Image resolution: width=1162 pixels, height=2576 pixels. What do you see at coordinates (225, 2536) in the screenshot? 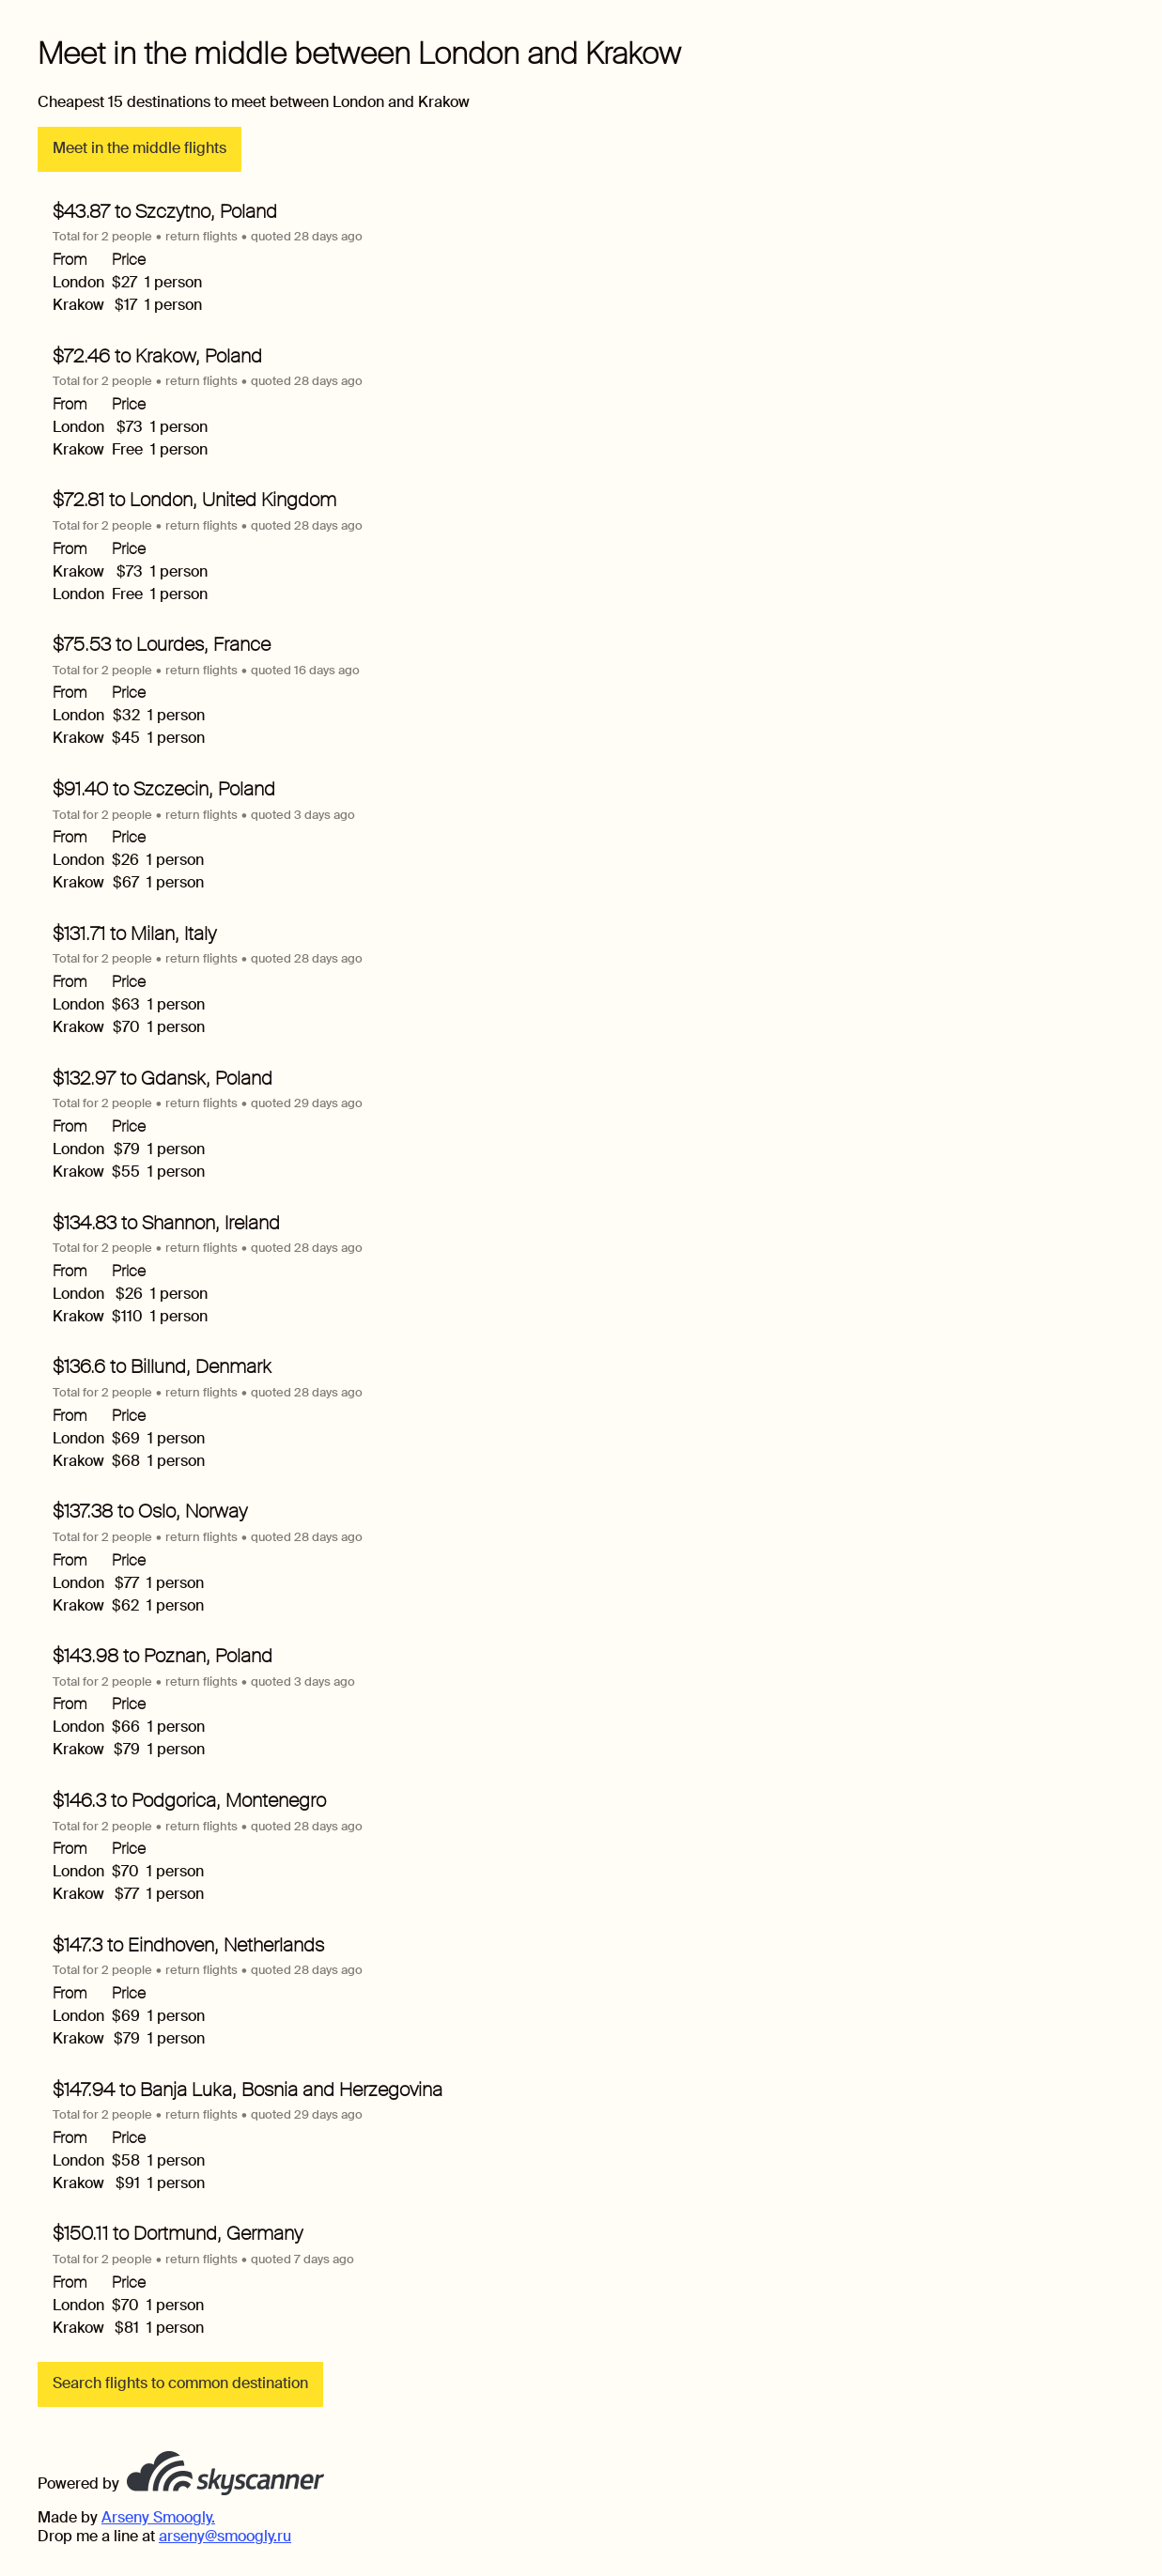
I see `arseny@smoogly.ru` at bounding box center [225, 2536].